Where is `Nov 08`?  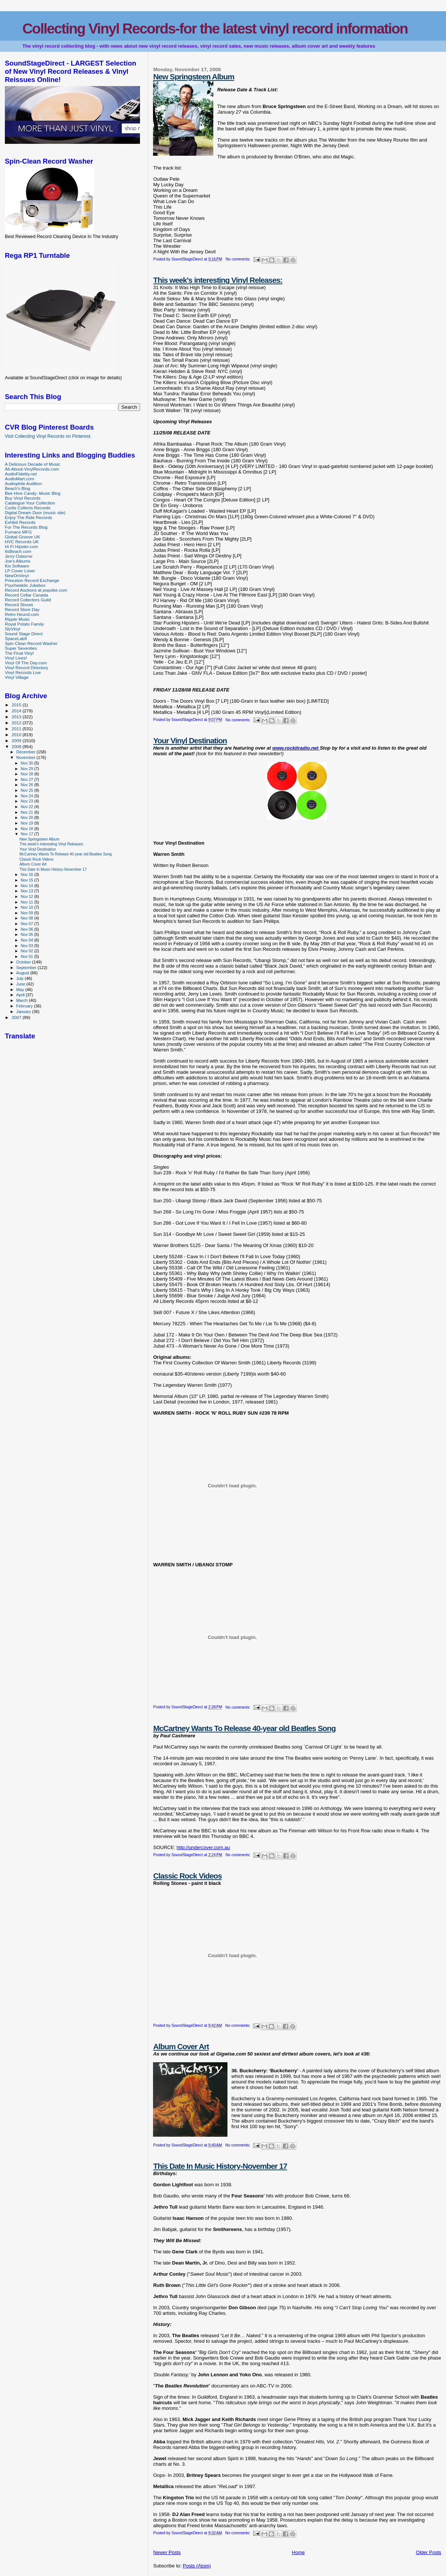 Nov 08 is located at coordinates (27, 918).